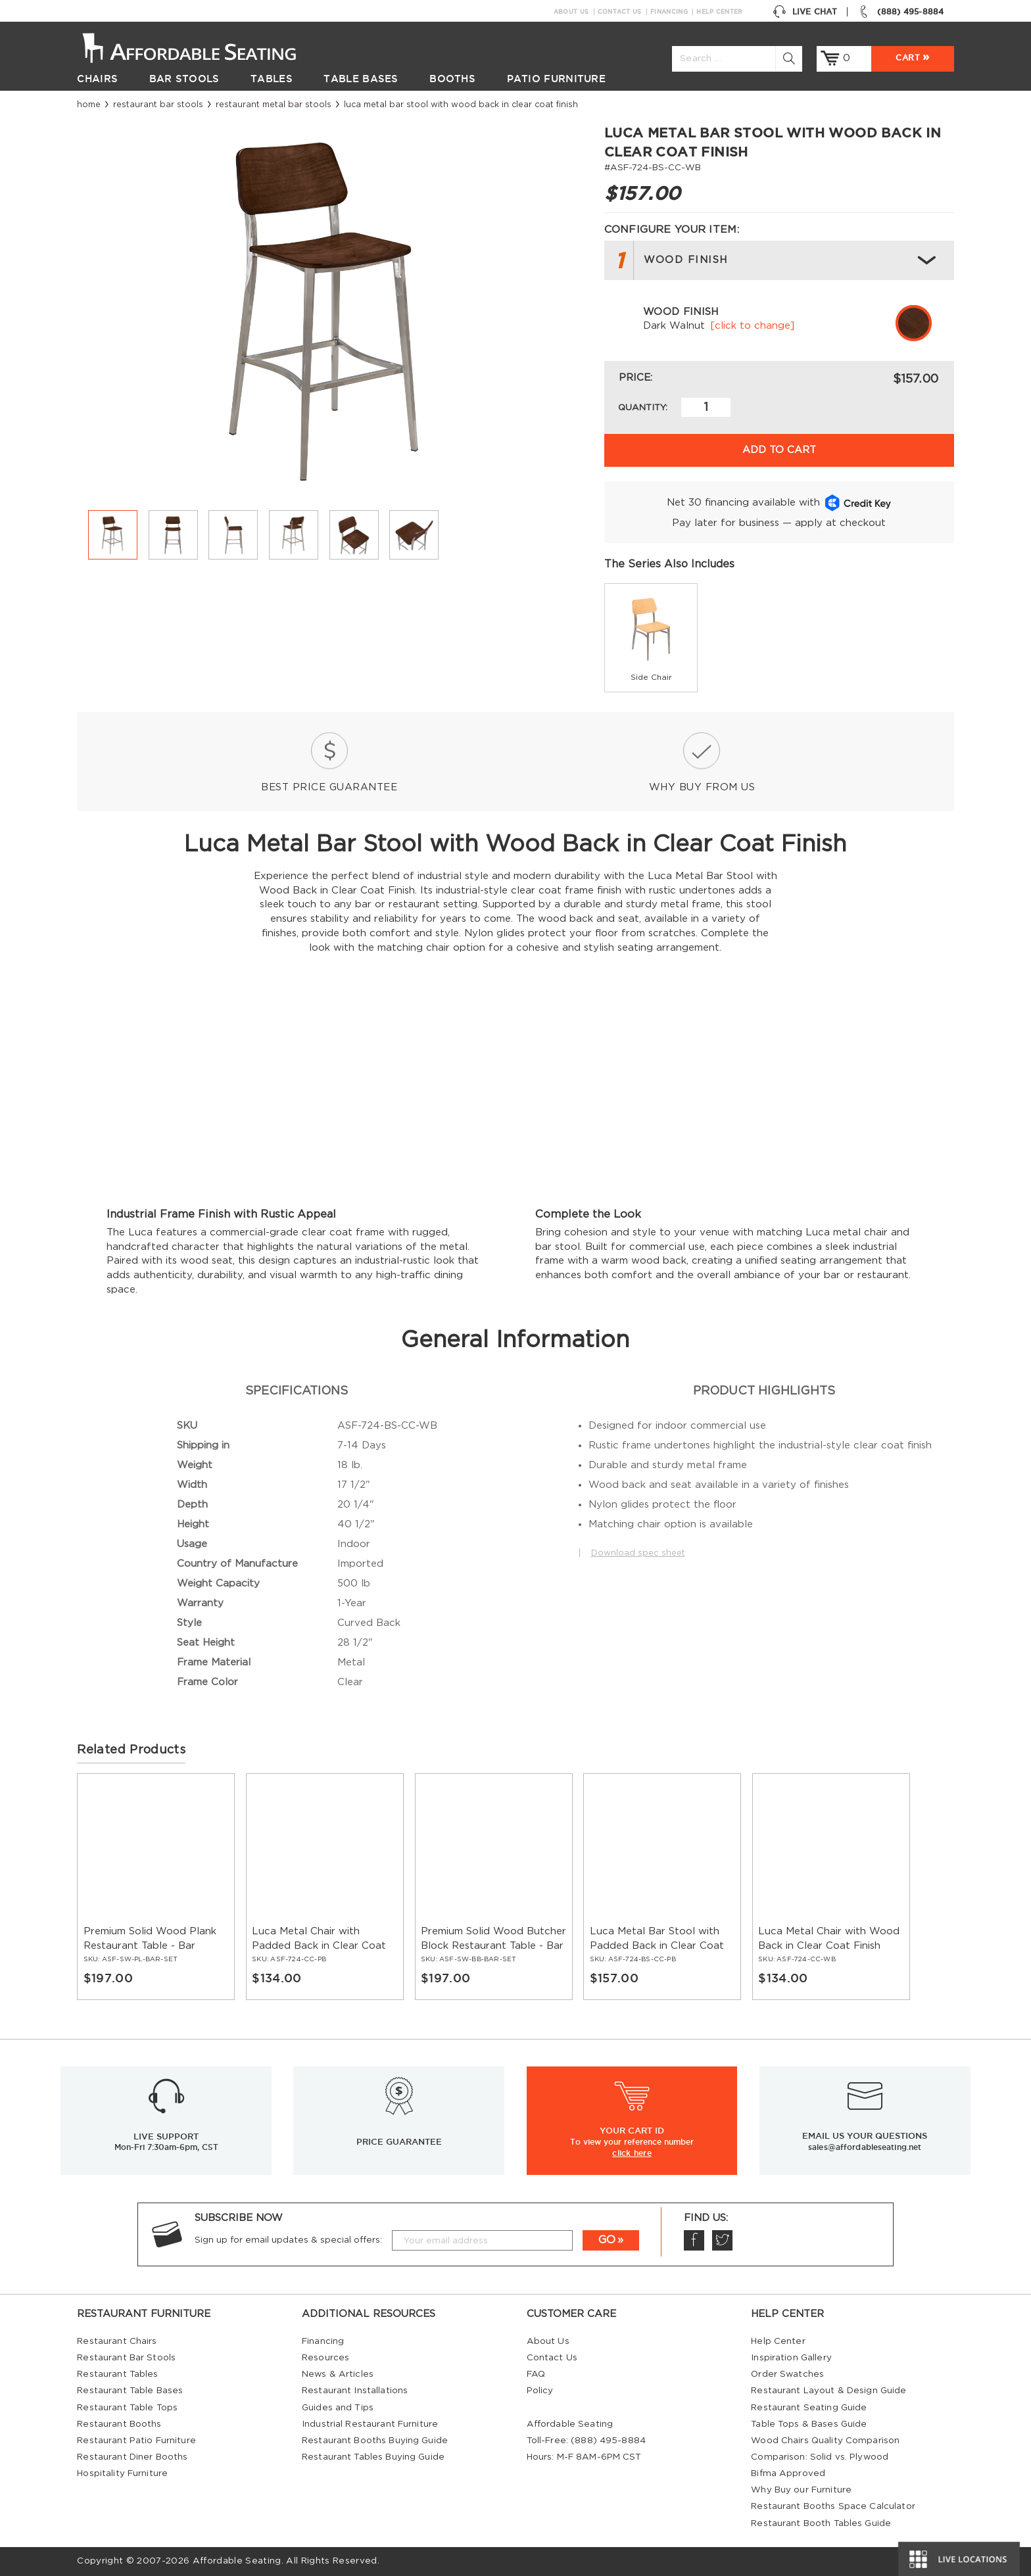 This screenshot has height=2576, width=1031. I want to click on About Us, so click(571, 12).